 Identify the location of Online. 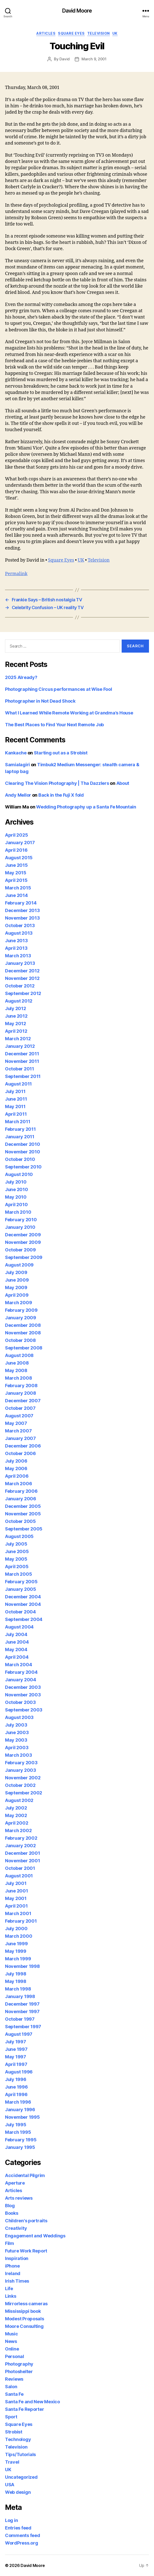
(12, 2349).